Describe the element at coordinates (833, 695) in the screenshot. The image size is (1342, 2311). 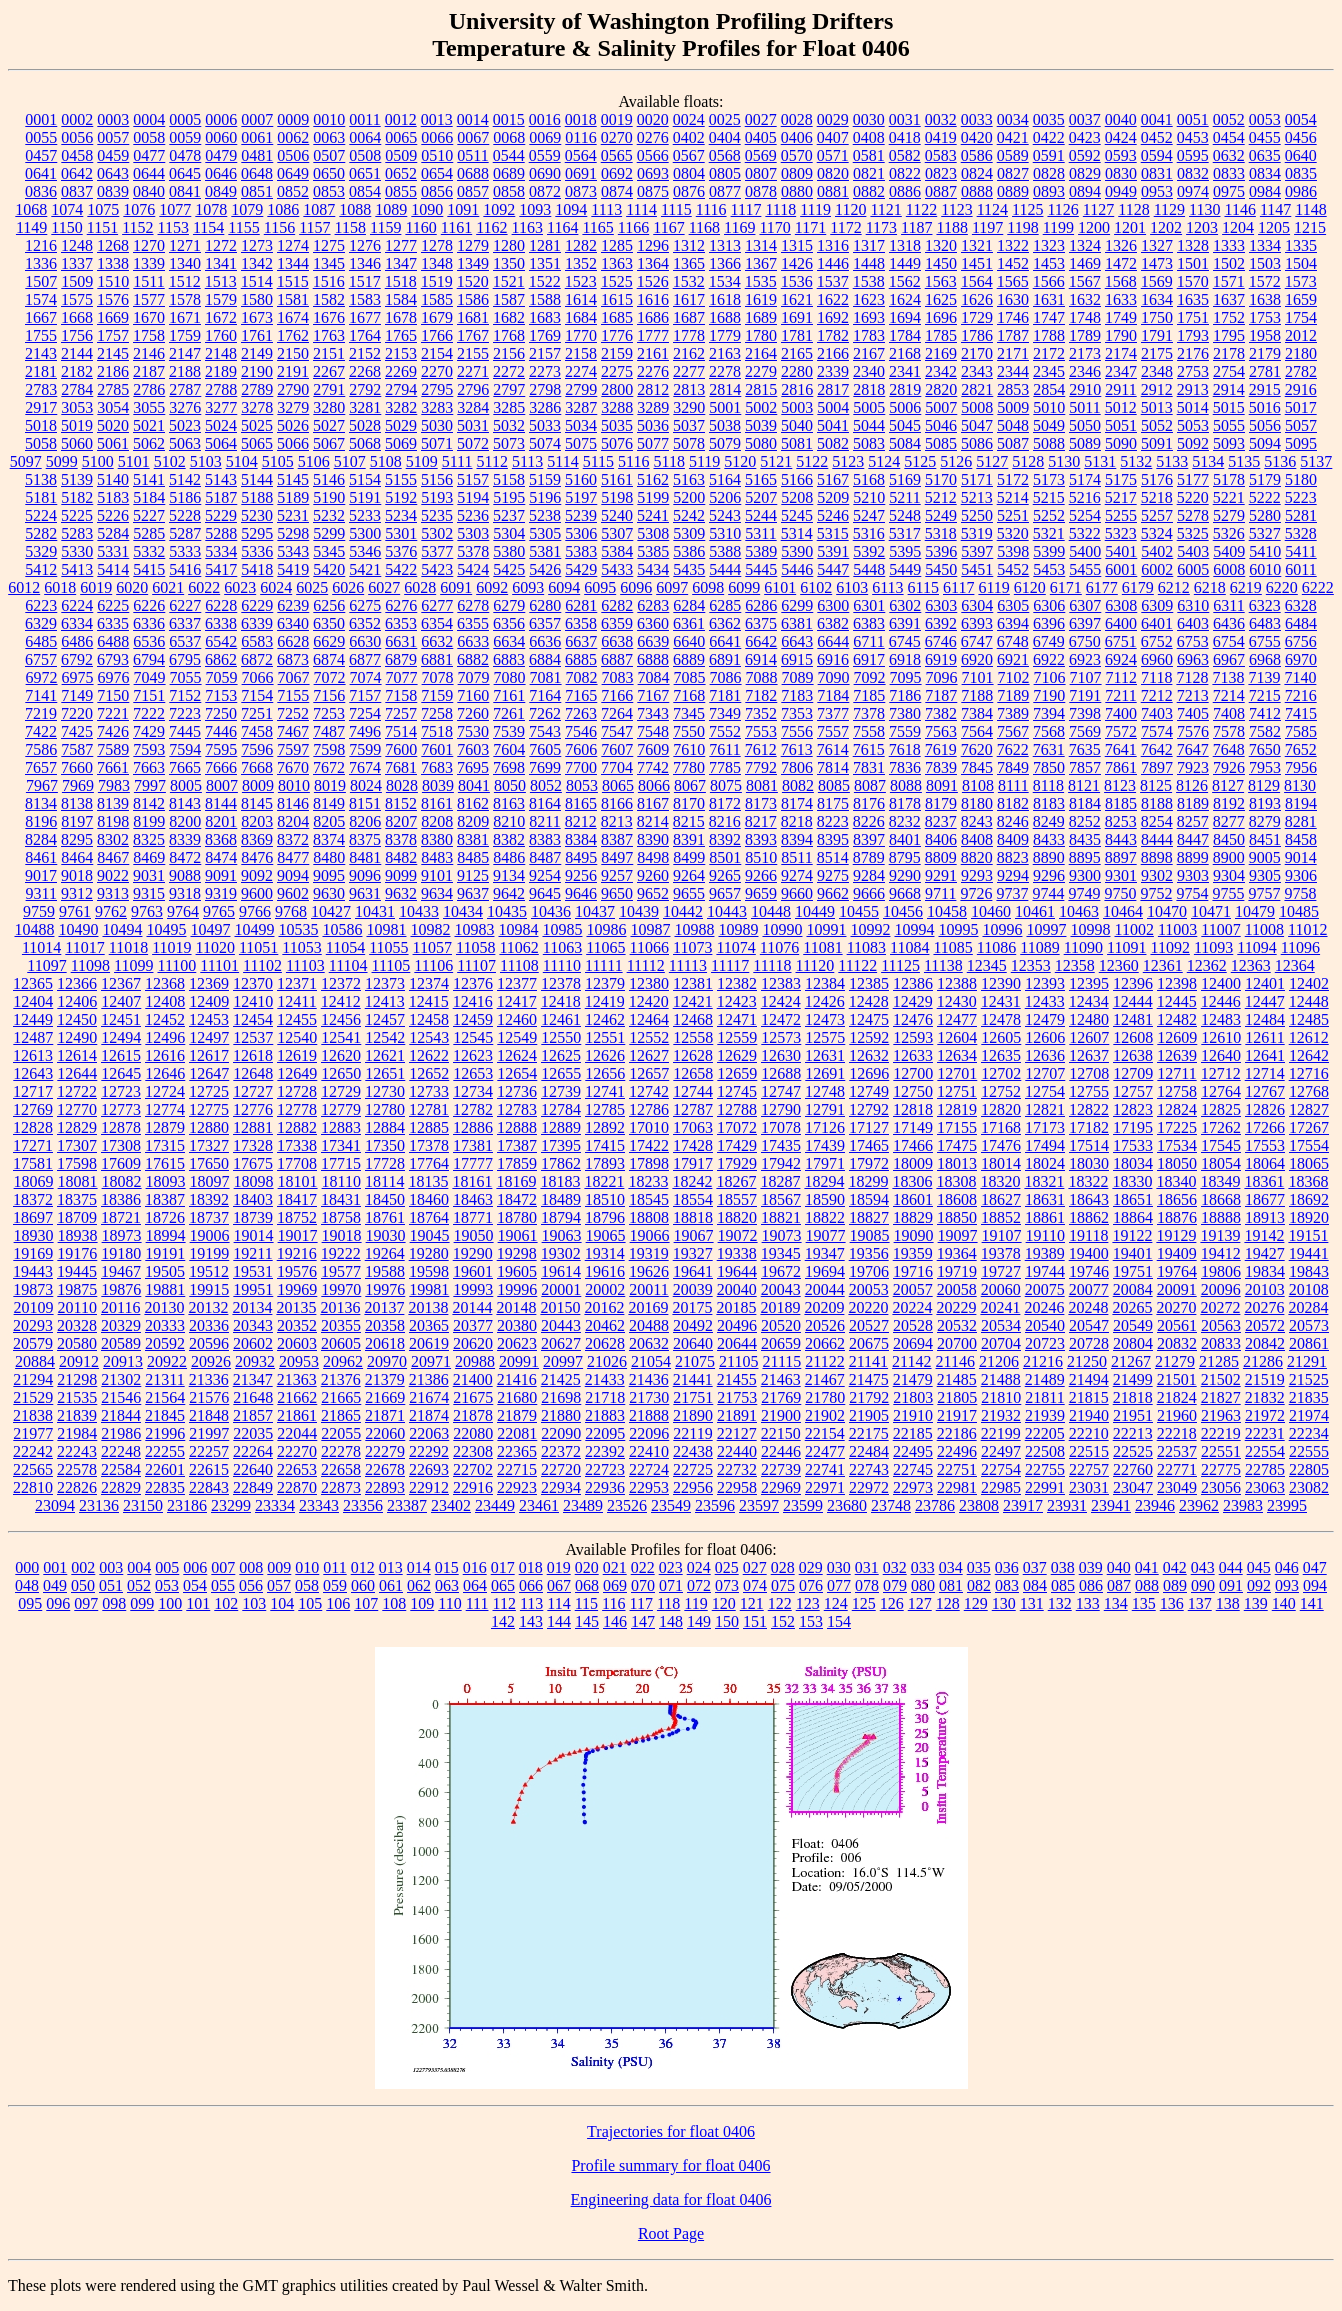
I see `7184` at that location.